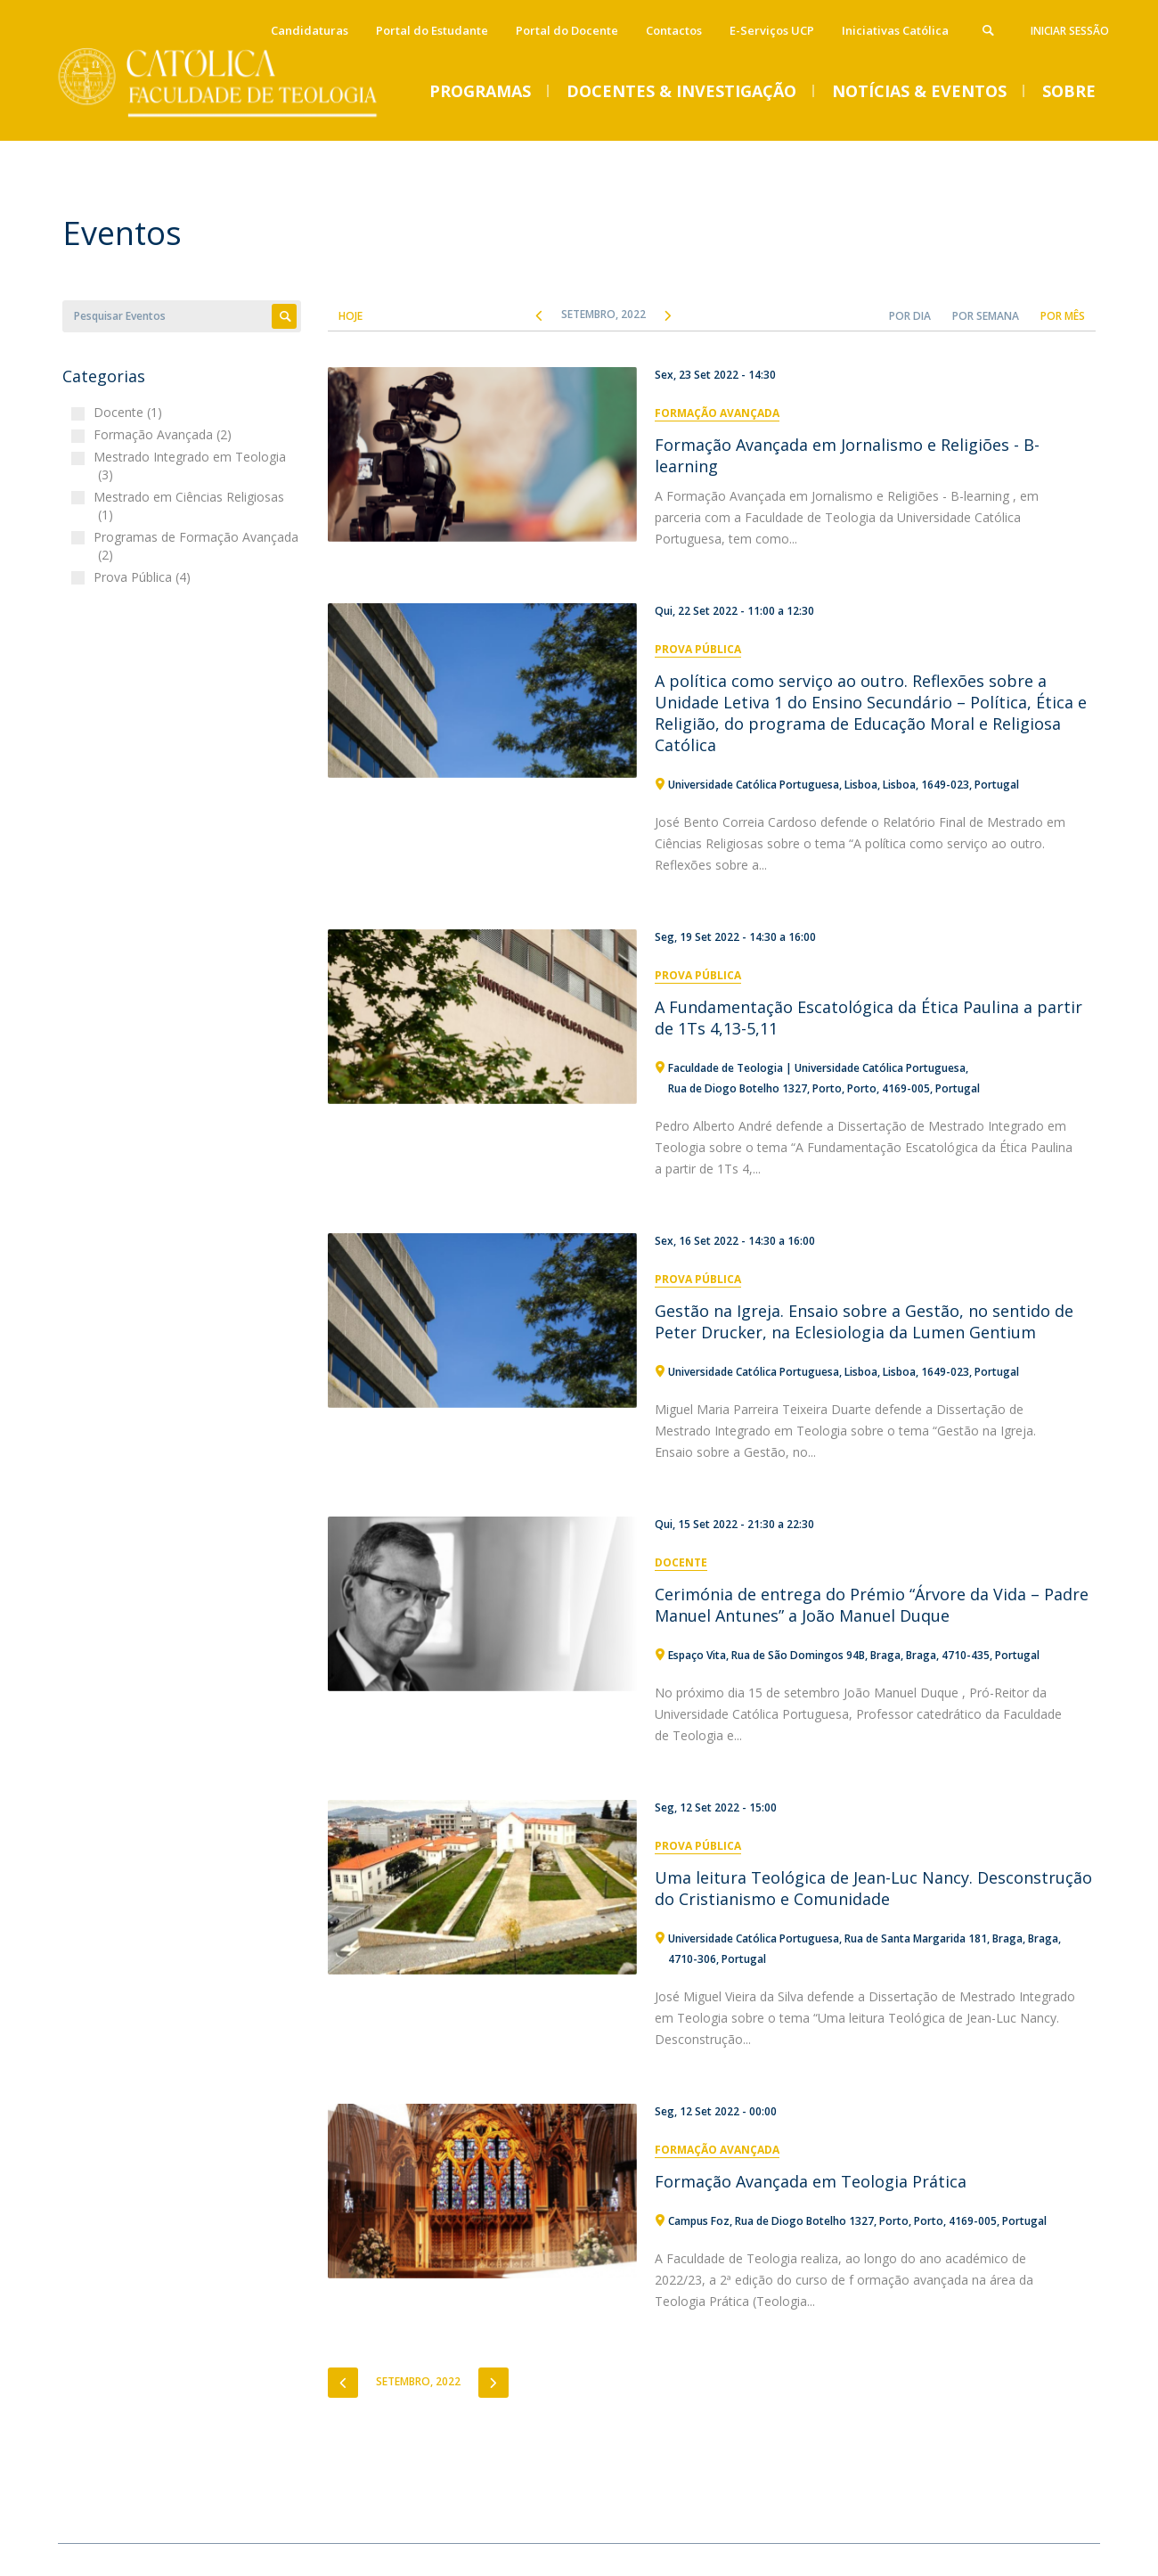  I want to click on Iniciativas Católica, so click(895, 30).